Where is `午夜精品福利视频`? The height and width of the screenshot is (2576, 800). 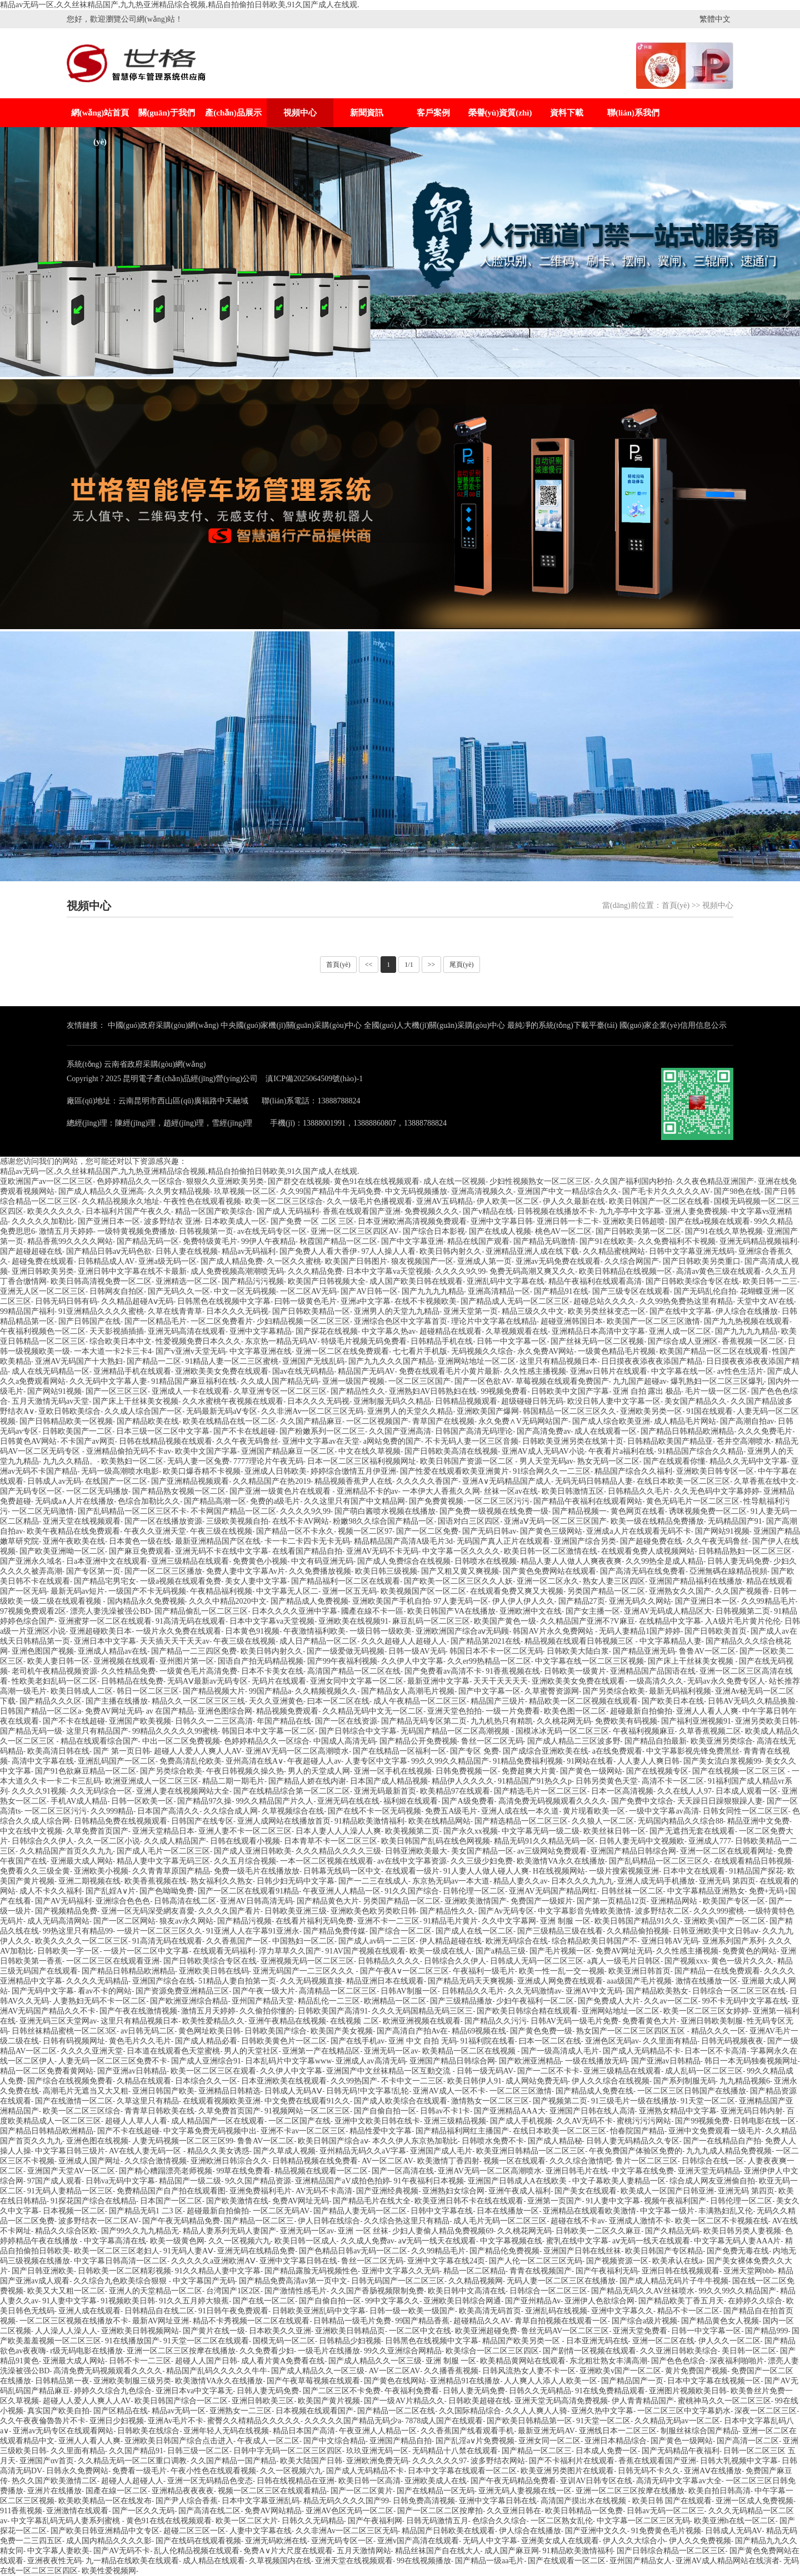 午夜精品福利视频 is located at coordinates (221, 1591).